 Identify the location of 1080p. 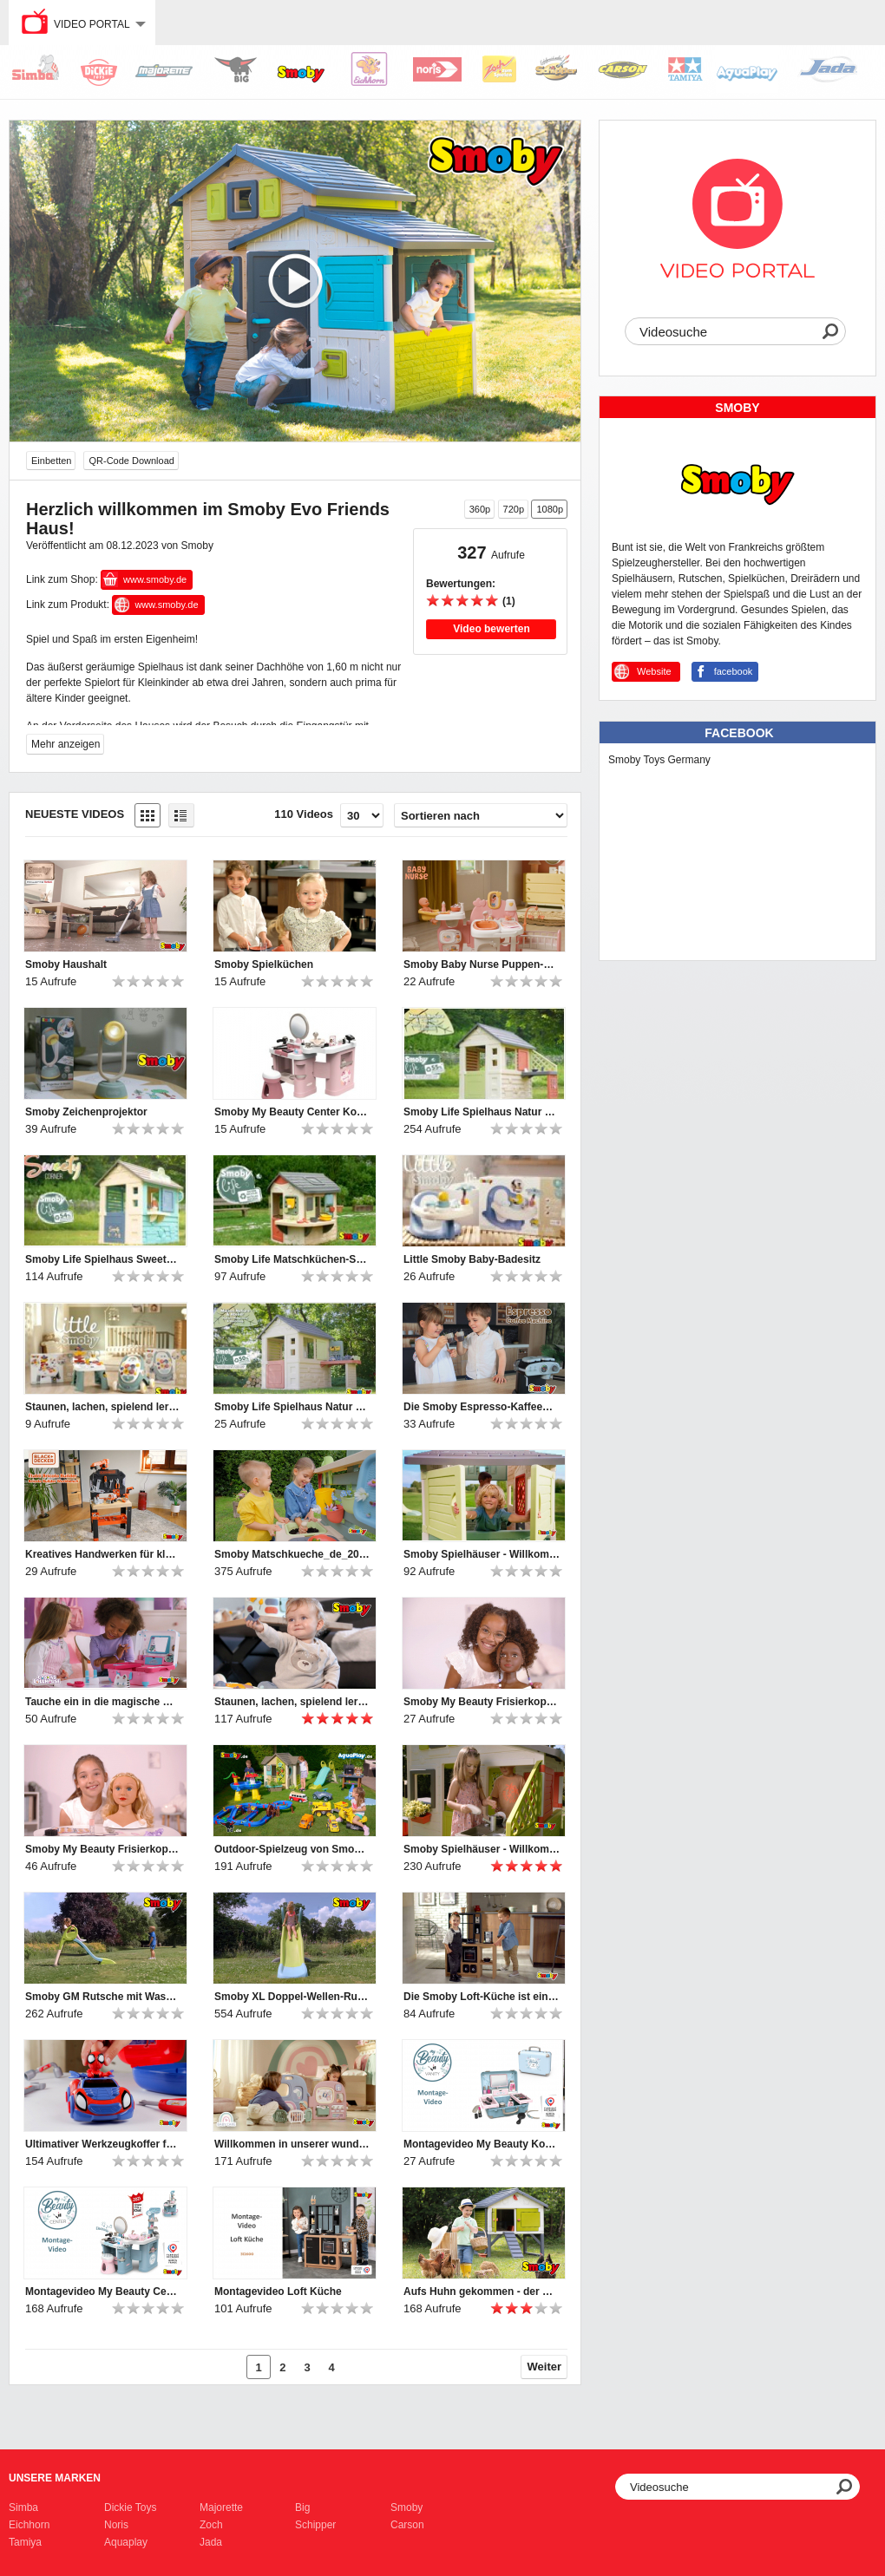
(549, 509).